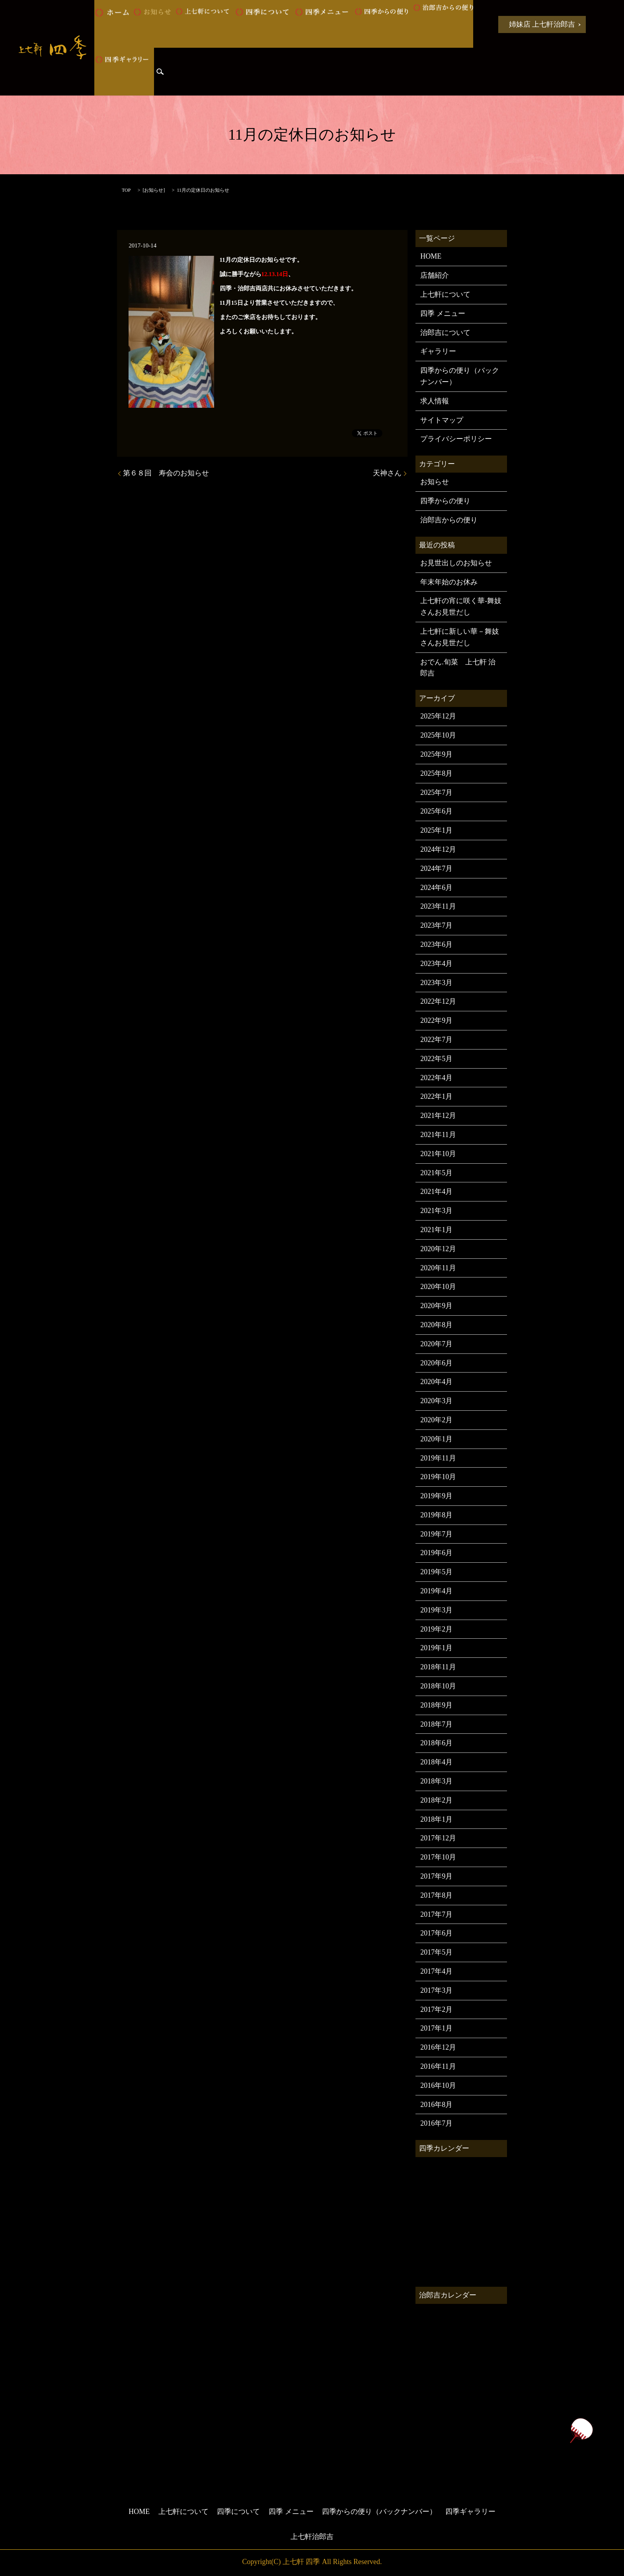 This screenshot has width=624, height=2576. What do you see at coordinates (204, 24) in the screenshot?
I see `上七軒について` at bounding box center [204, 24].